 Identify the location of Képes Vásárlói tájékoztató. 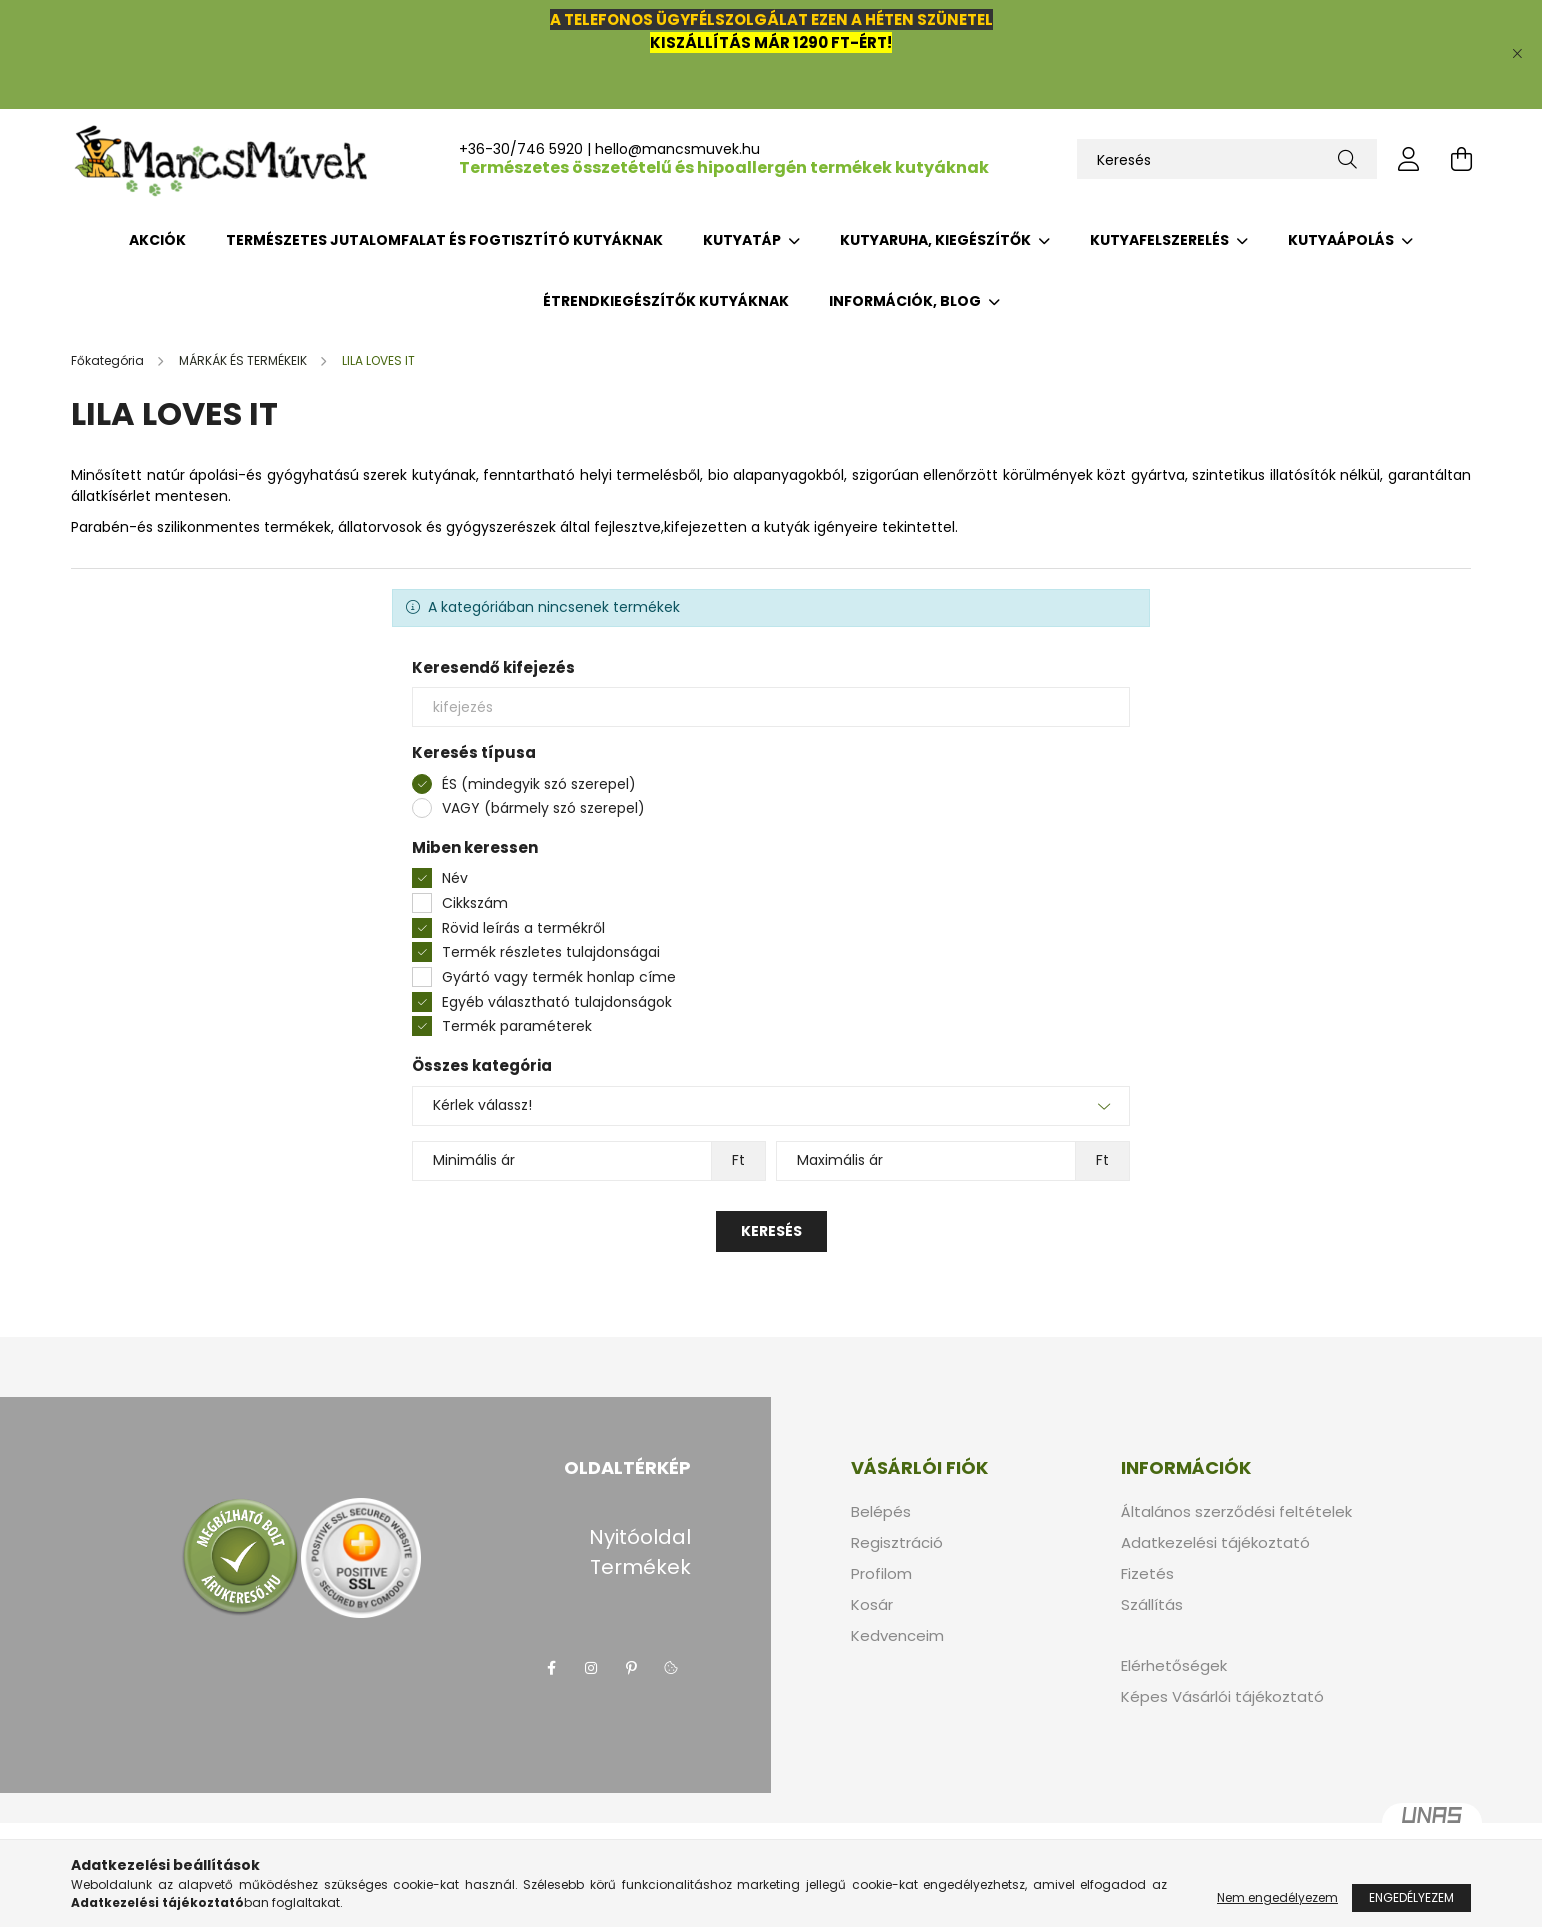
(1222, 1697).